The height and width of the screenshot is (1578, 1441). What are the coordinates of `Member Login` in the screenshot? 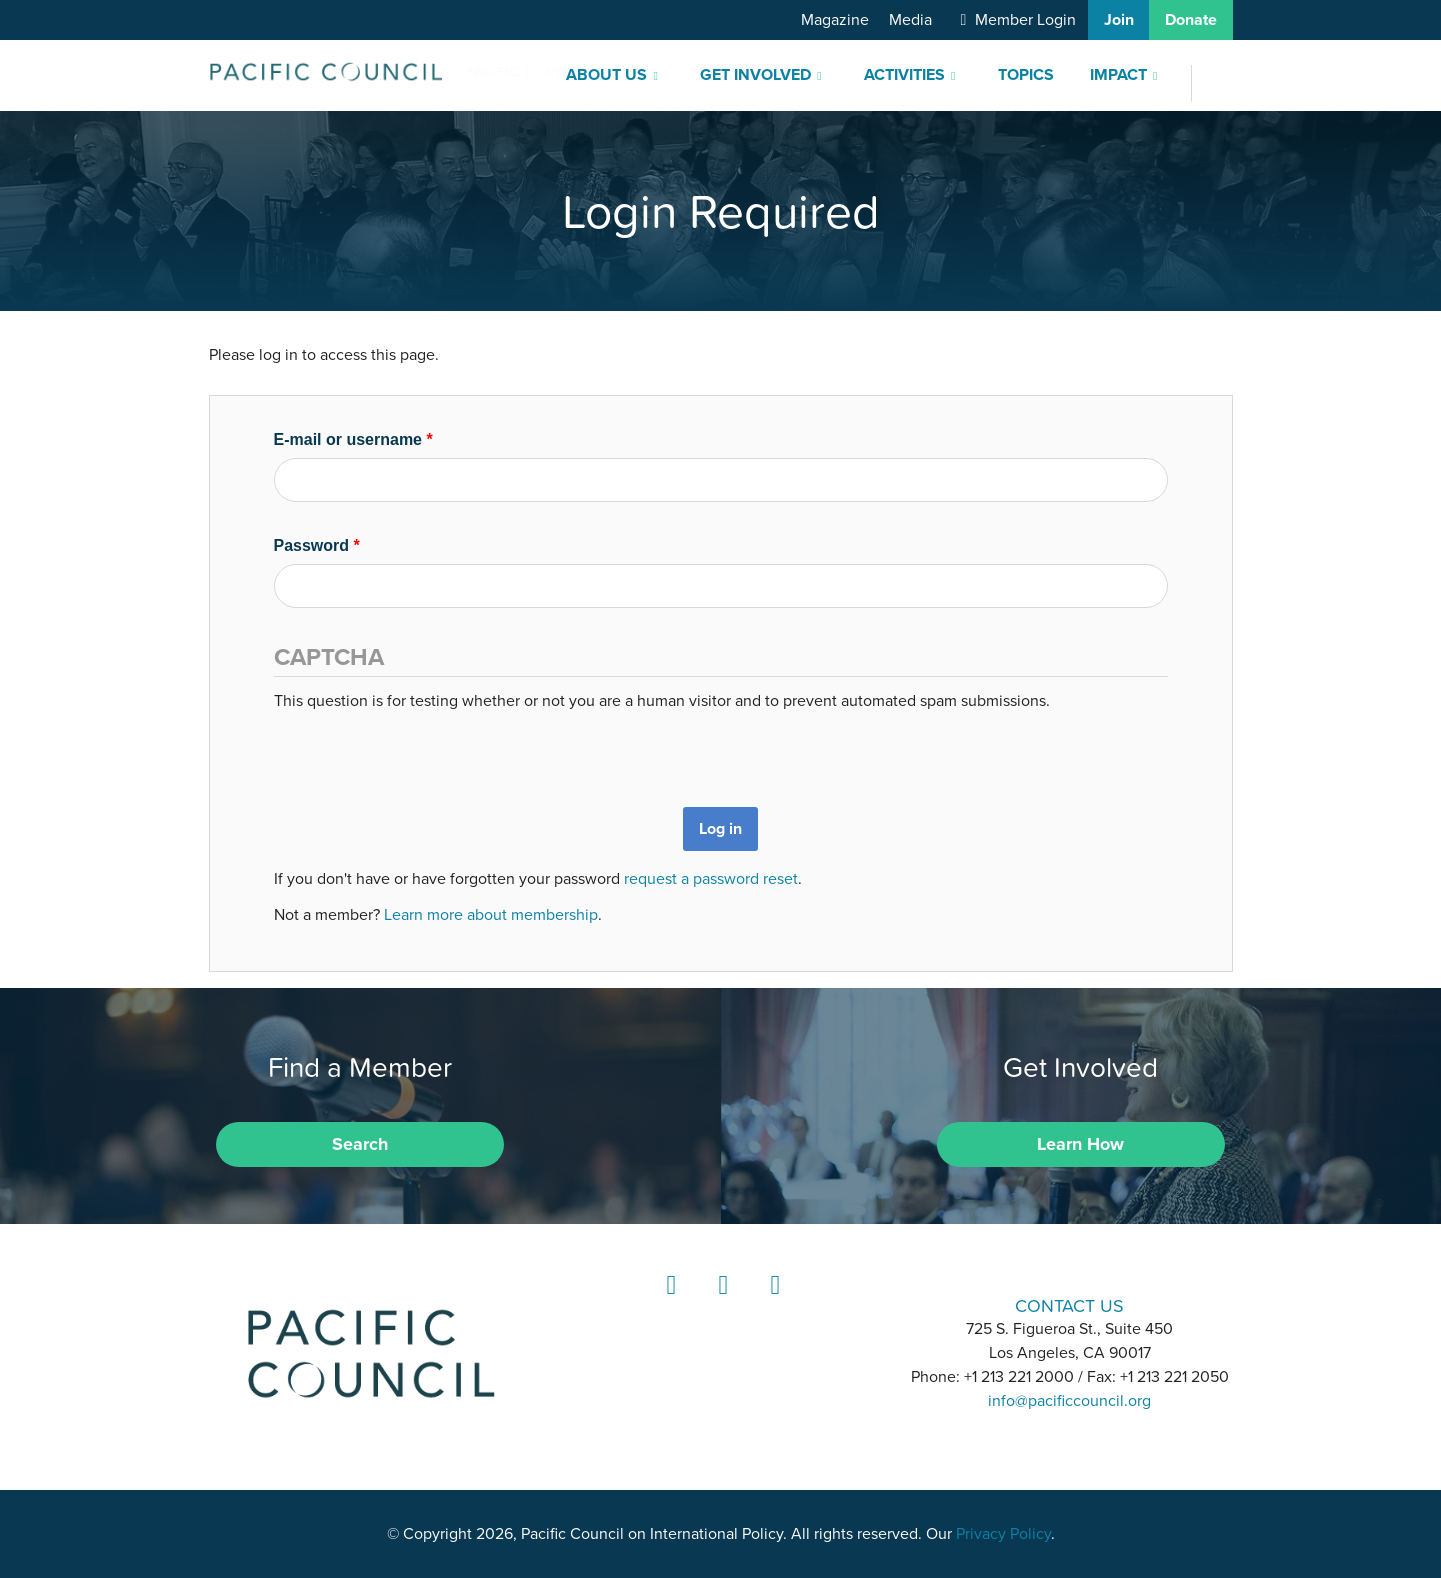 It's located at (1025, 20).